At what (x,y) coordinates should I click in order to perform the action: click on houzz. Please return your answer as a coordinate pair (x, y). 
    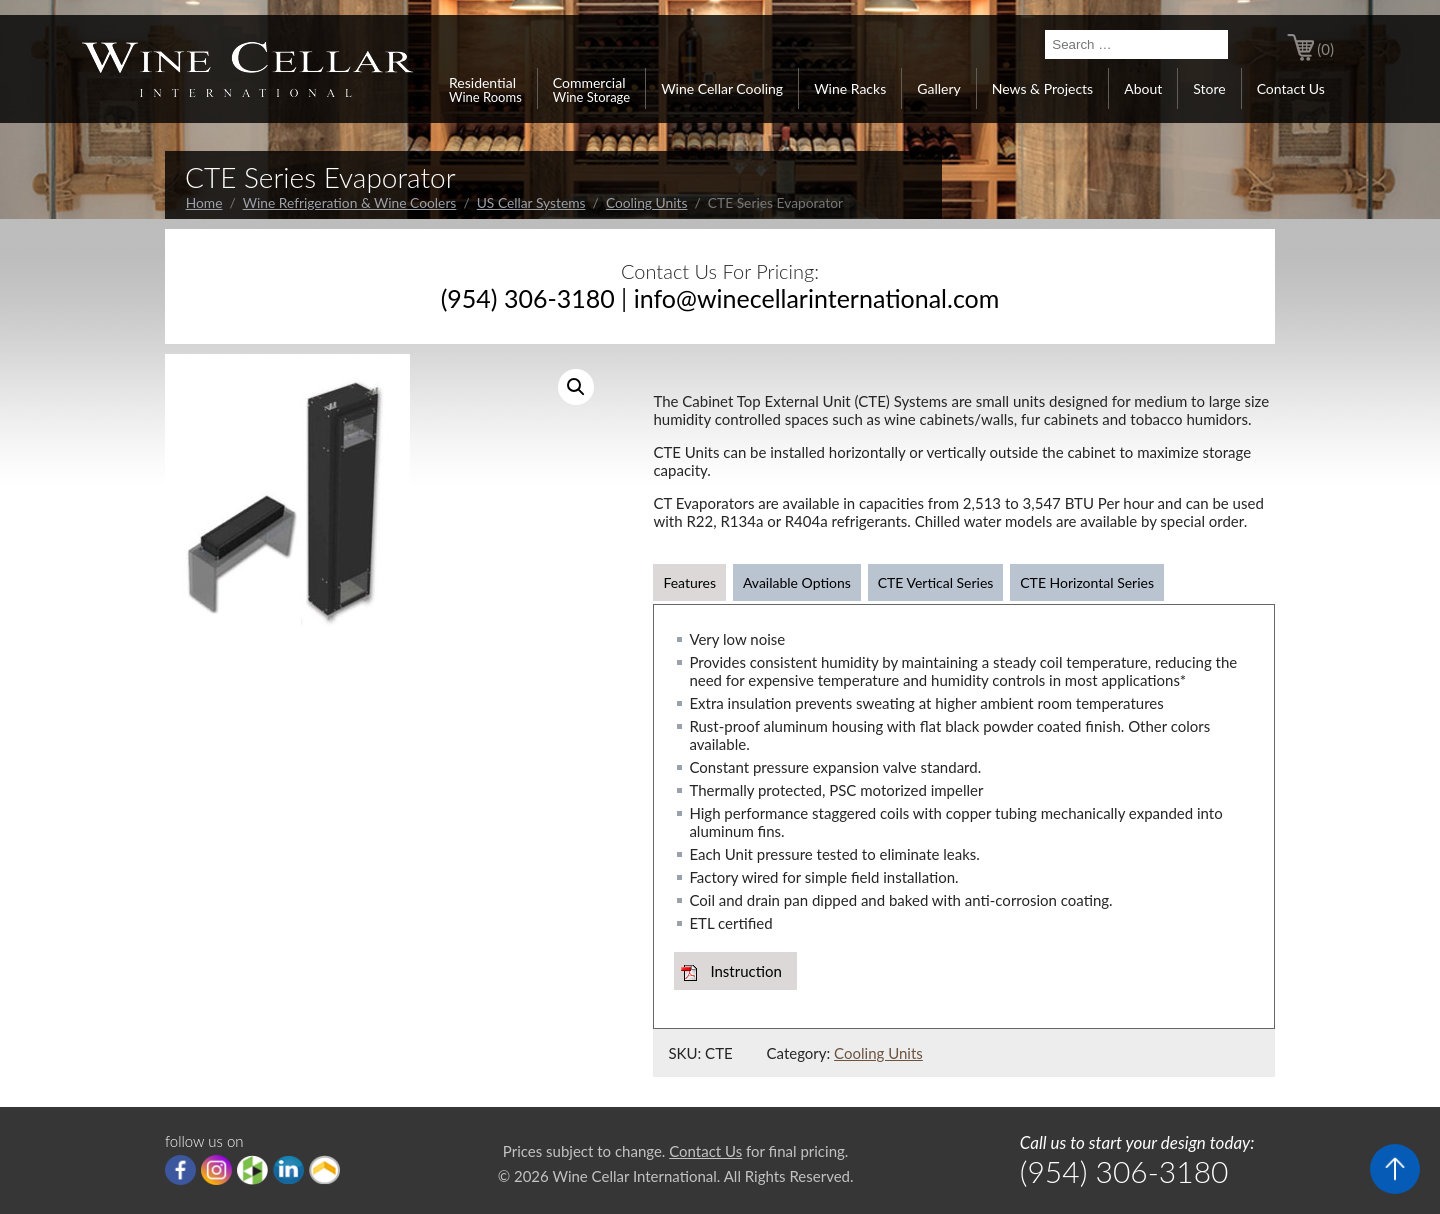
    Looking at the image, I should click on (252, 1170).